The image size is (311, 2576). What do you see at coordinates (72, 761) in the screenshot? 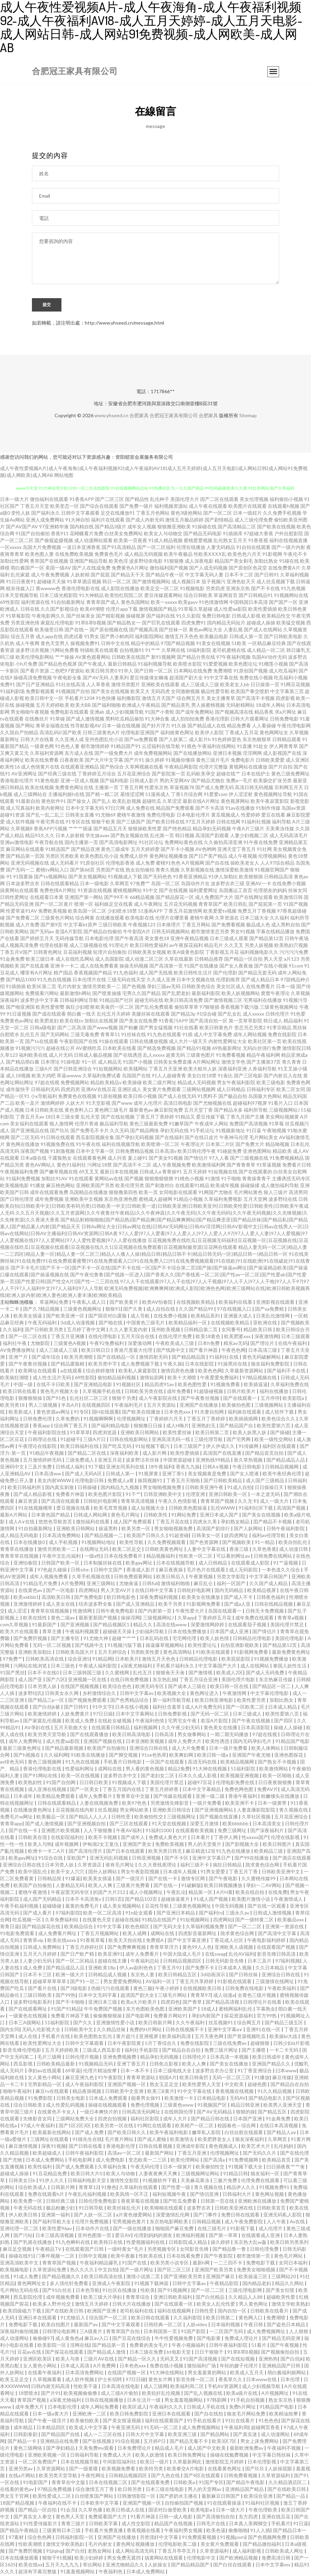
I see `日夜夜欧美` at bounding box center [72, 761].